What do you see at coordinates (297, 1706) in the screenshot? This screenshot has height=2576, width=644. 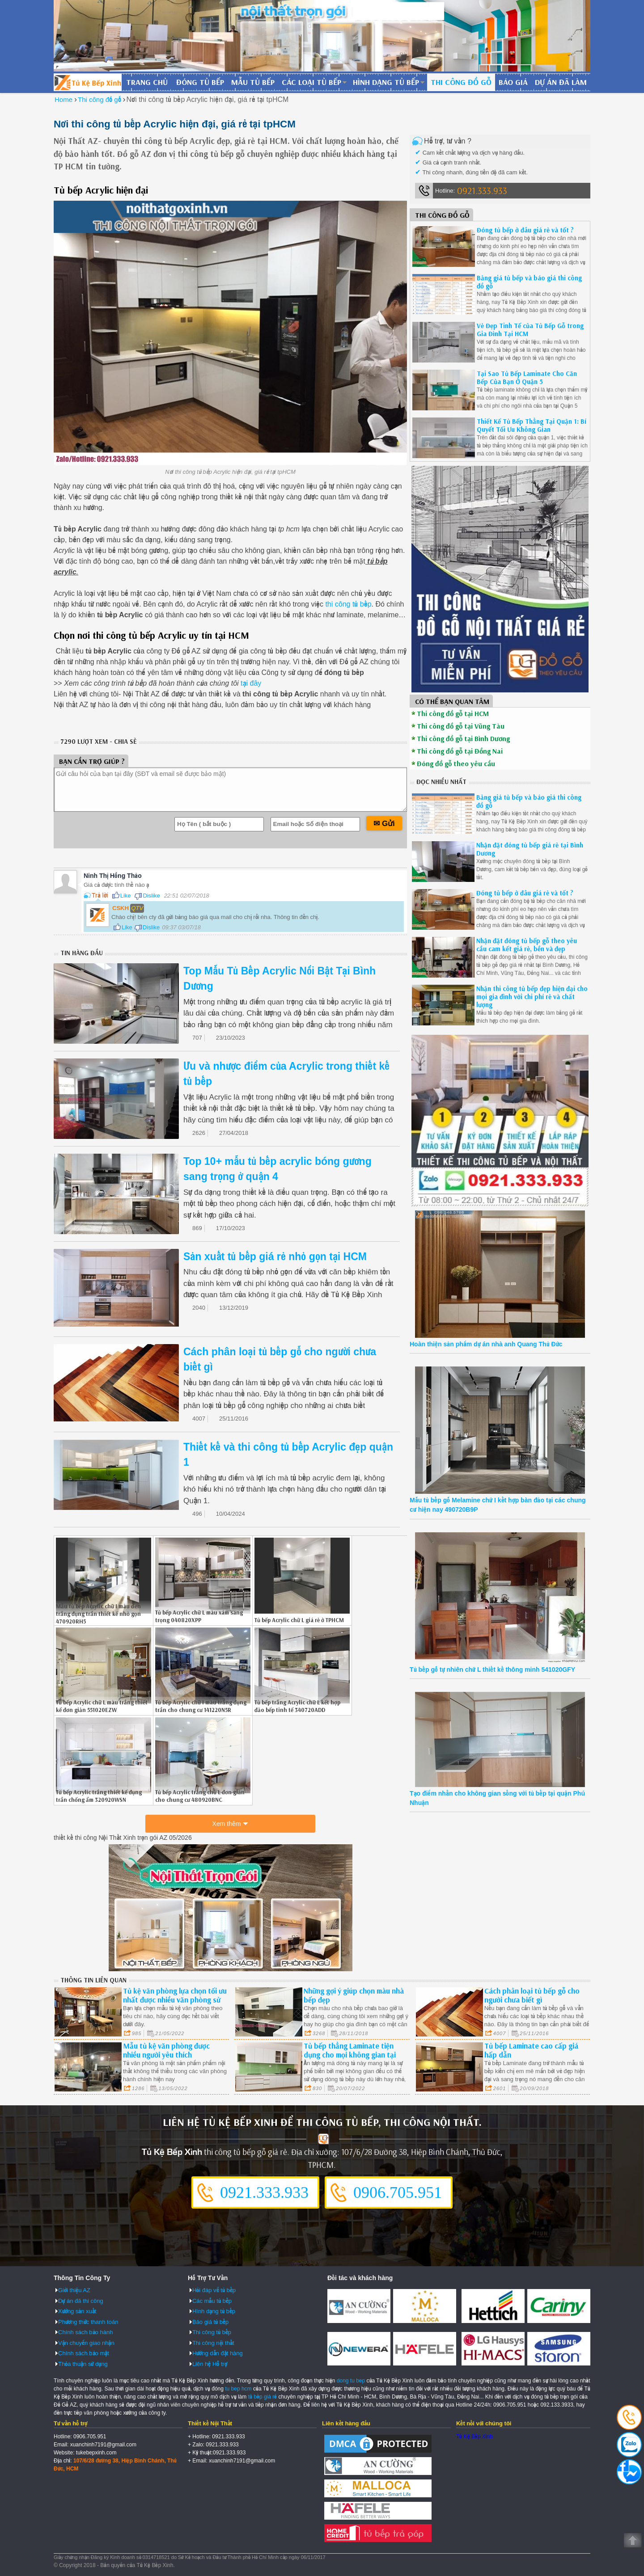 I see `Tủ bếp trắng Acrylic chữ L kết hợp đảo bếp tinh tế 340720ADD` at bounding box center [297, 1706].